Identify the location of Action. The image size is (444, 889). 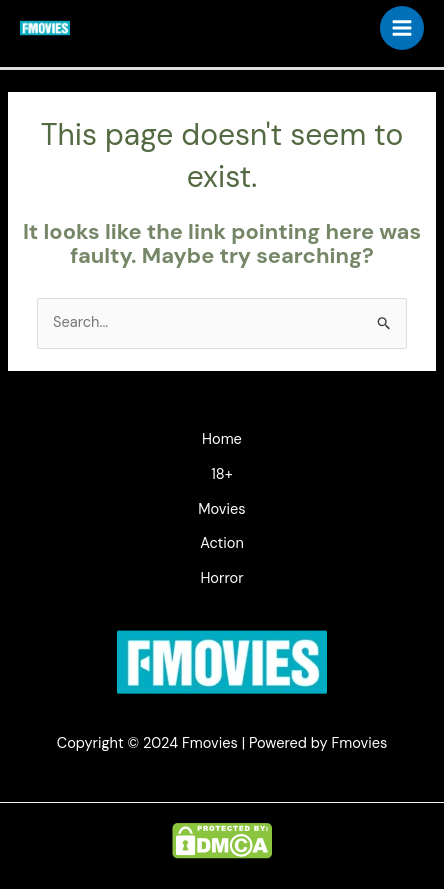
(222, 543).